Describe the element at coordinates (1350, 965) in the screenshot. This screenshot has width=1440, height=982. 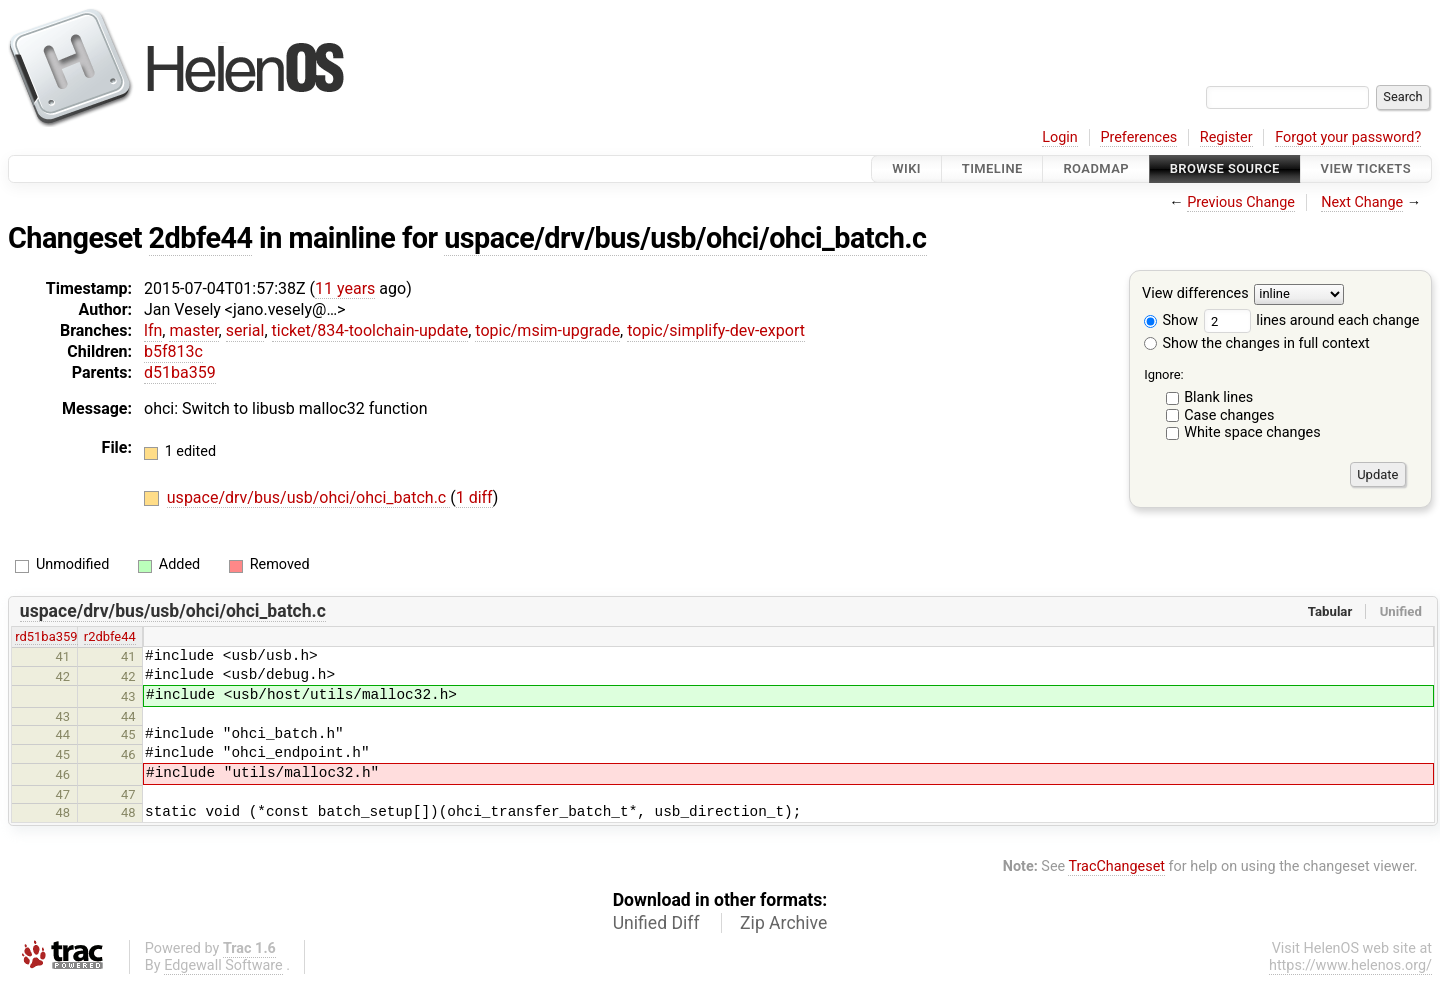
I see `https://www.helenos.org/` at that location.